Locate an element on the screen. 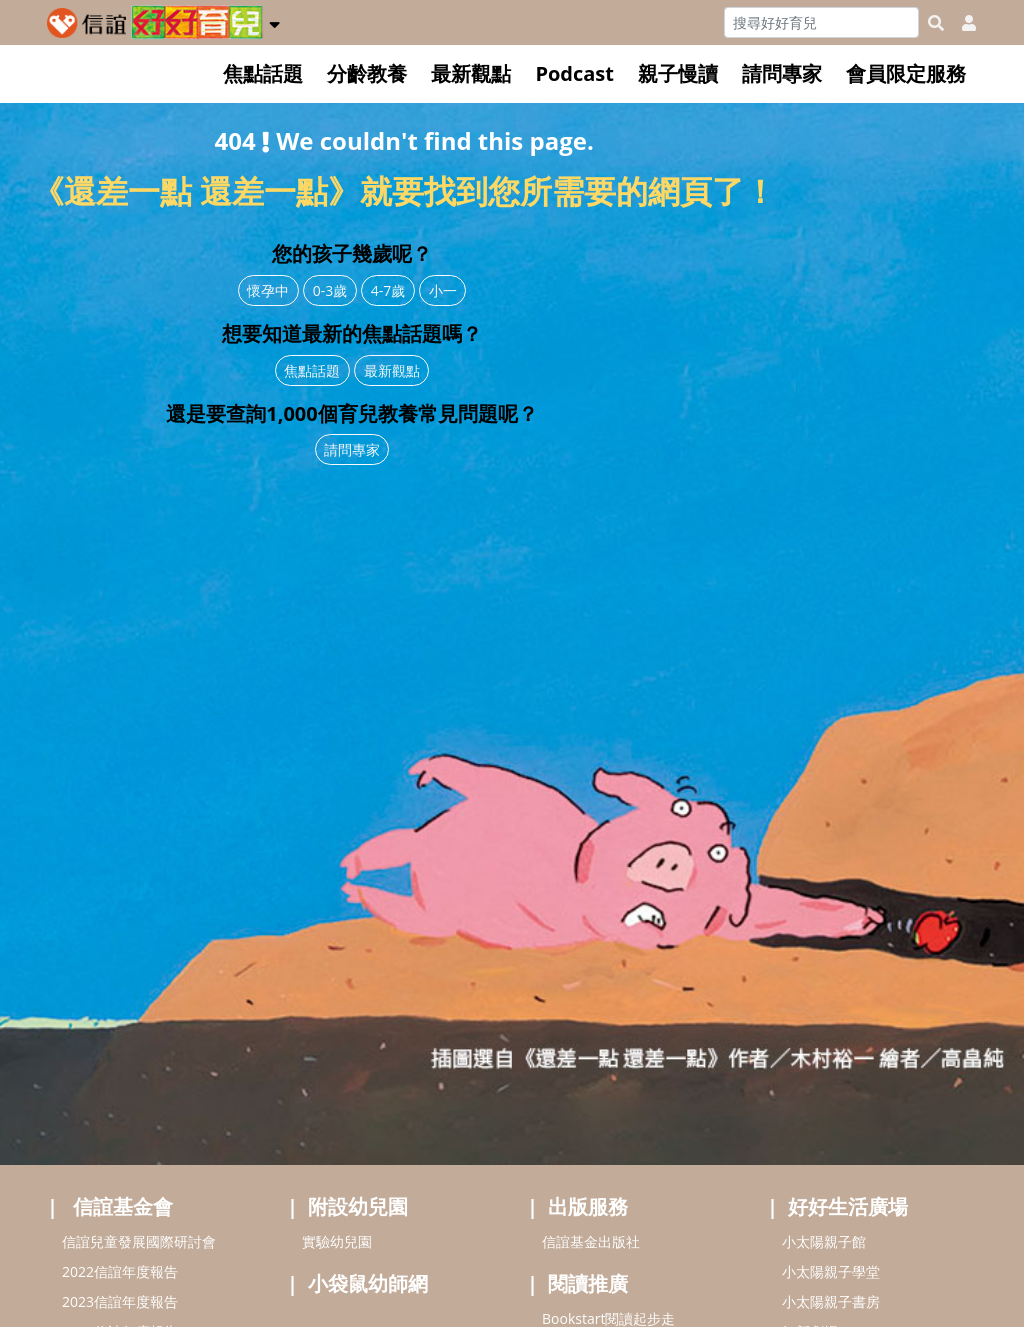 This screenshot has width=1024, height=1327. 小袋鼠幼師網 is located at coordinates (368, 1283).